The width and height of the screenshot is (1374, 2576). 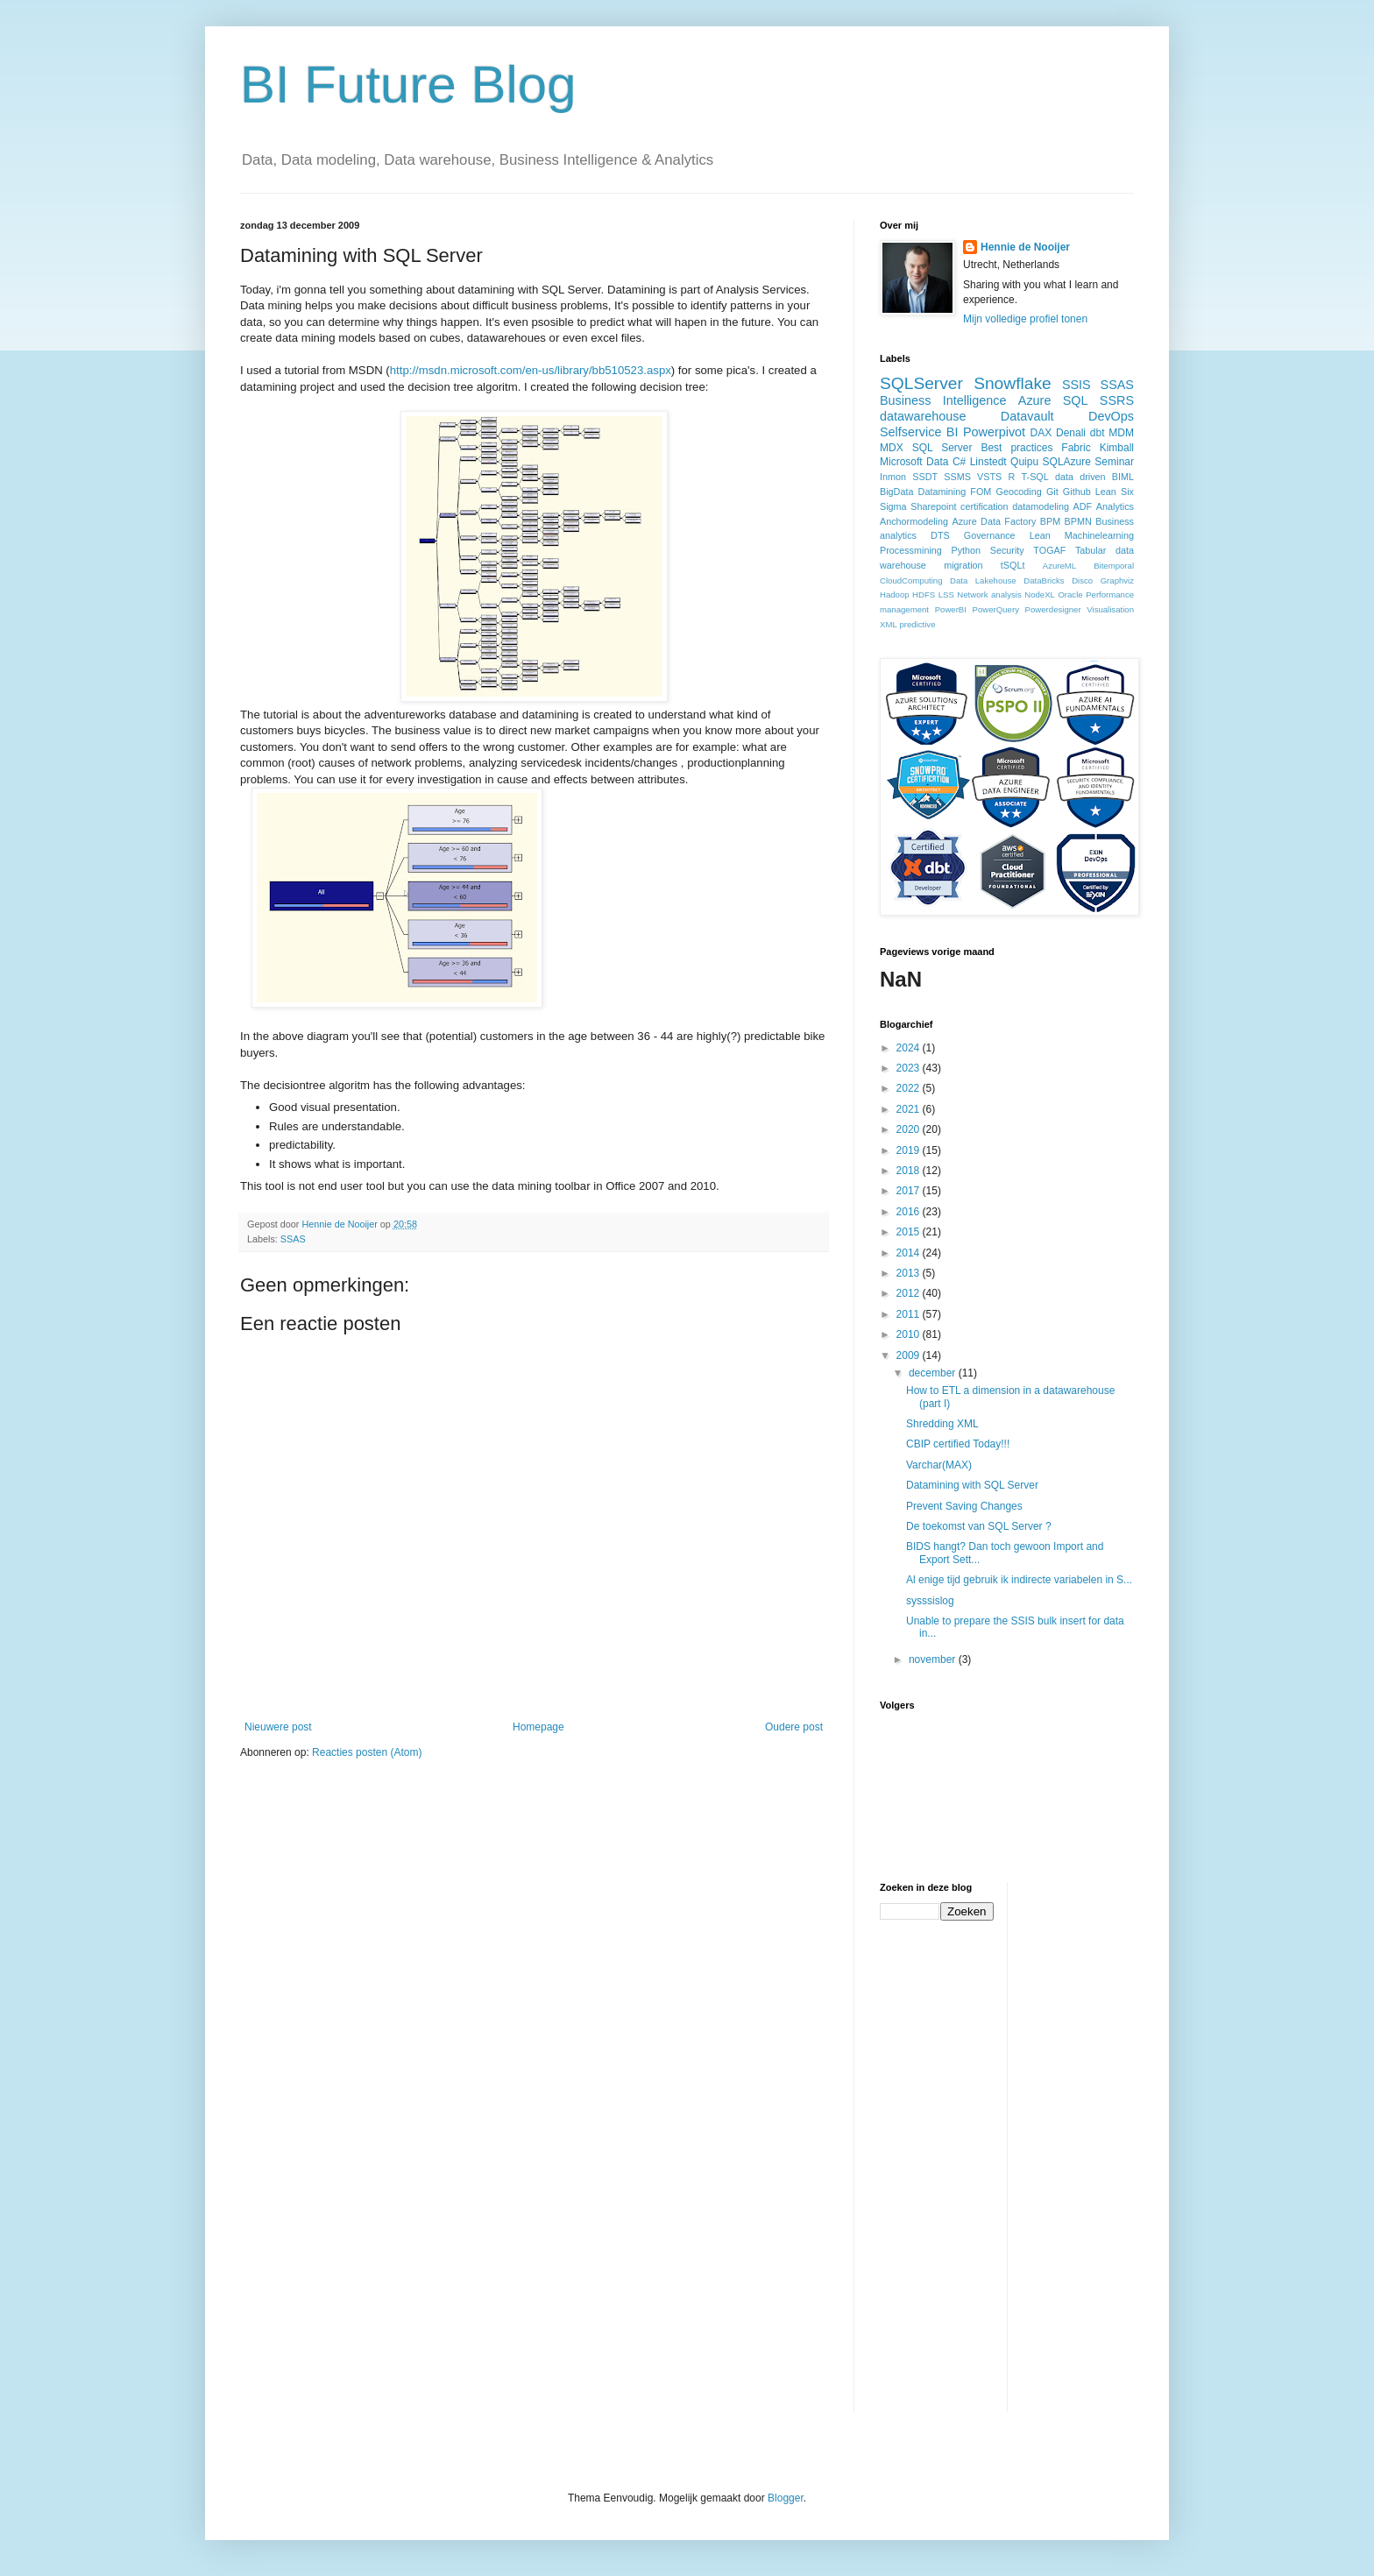 I want to click on TOGAF, so click(x=1049, y=550).